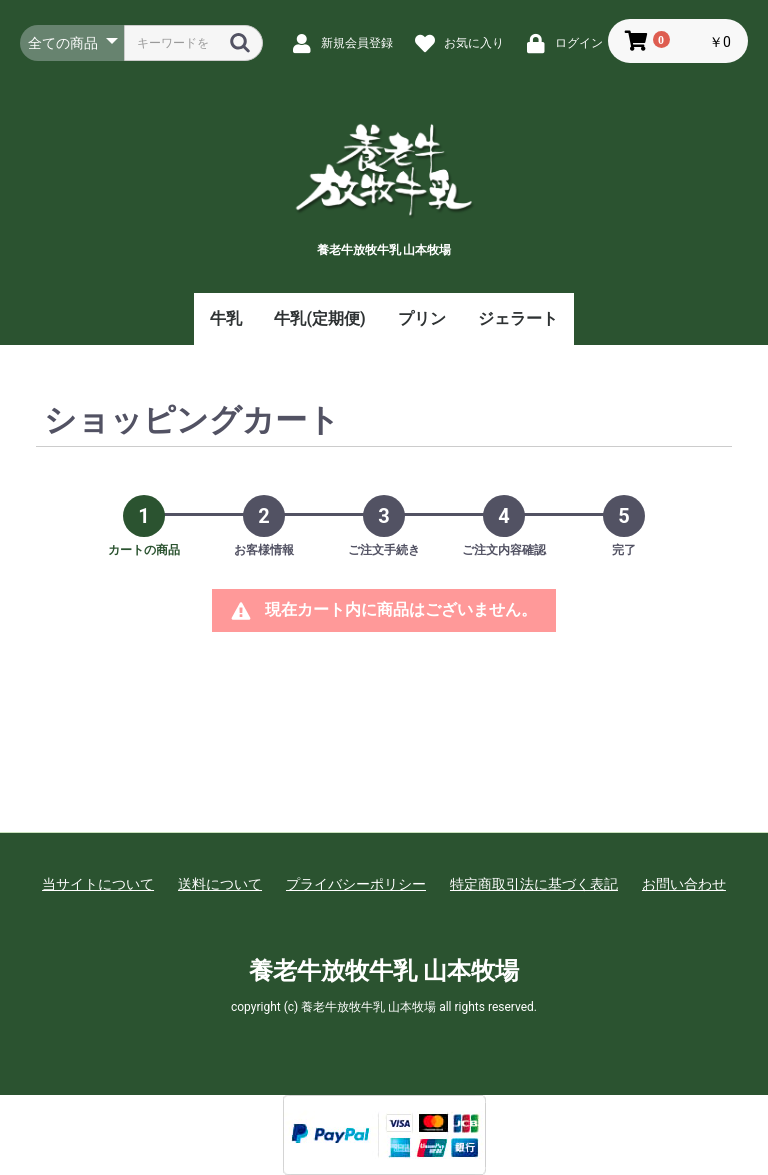 This screenshot has width=768, height=1175. What do you see at coordinates (534, 884) in the screenshot?
I see `特定商取引法に基づく表記` at bounding box center [534, 884].